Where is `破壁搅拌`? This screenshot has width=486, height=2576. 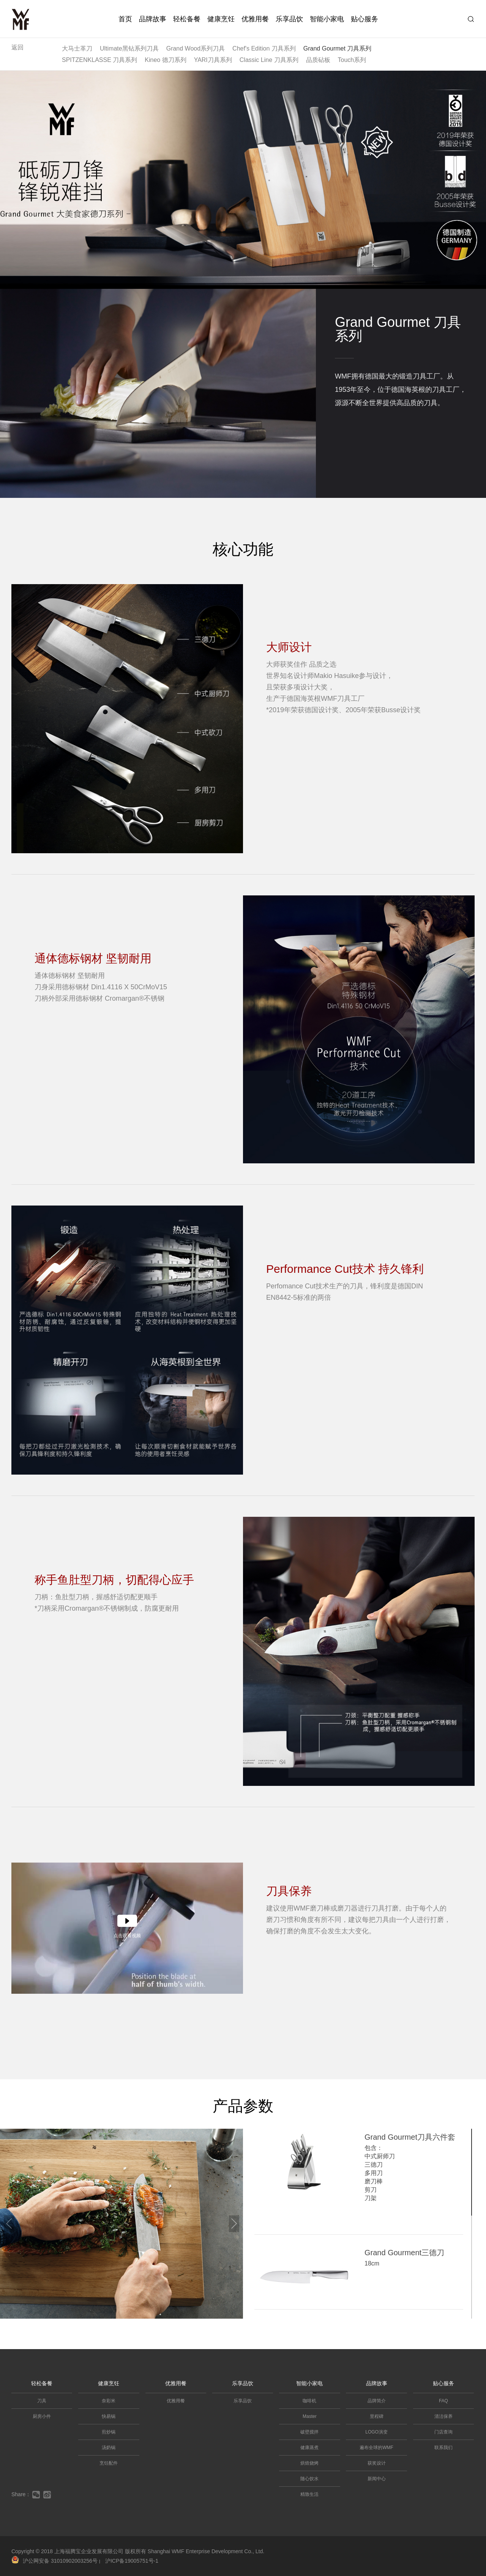 破壁搅拌 is located at coordinates (309, 2432).